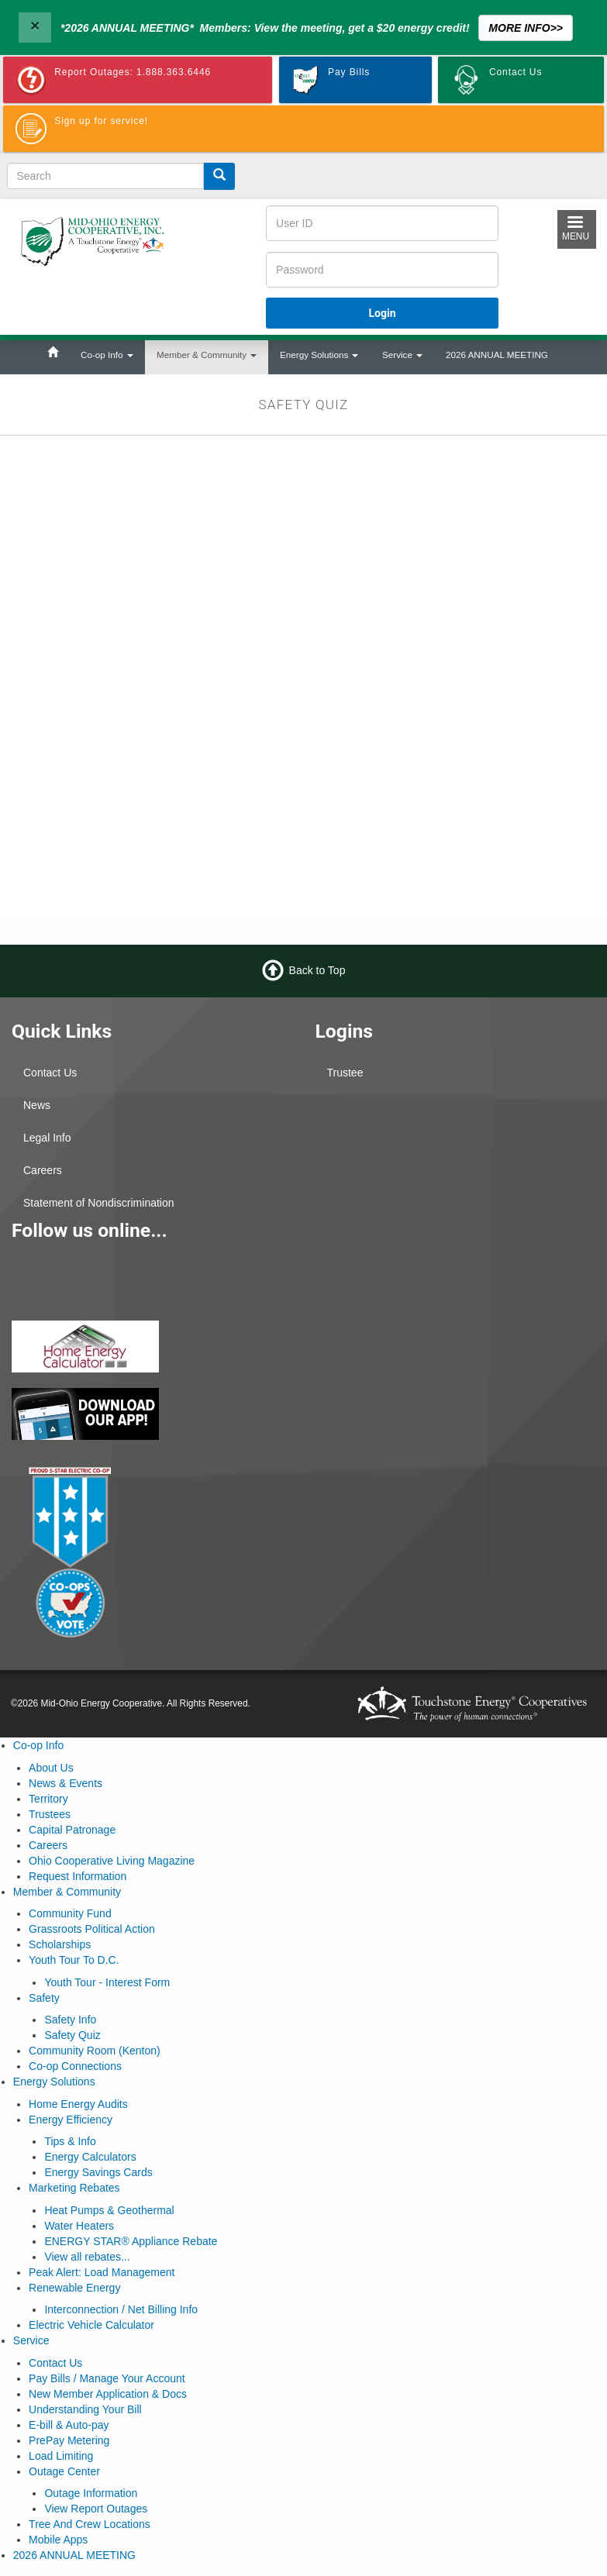  Describe the element at coordinates (42, 1170) in the screenshot. I see `Careers` at that location.